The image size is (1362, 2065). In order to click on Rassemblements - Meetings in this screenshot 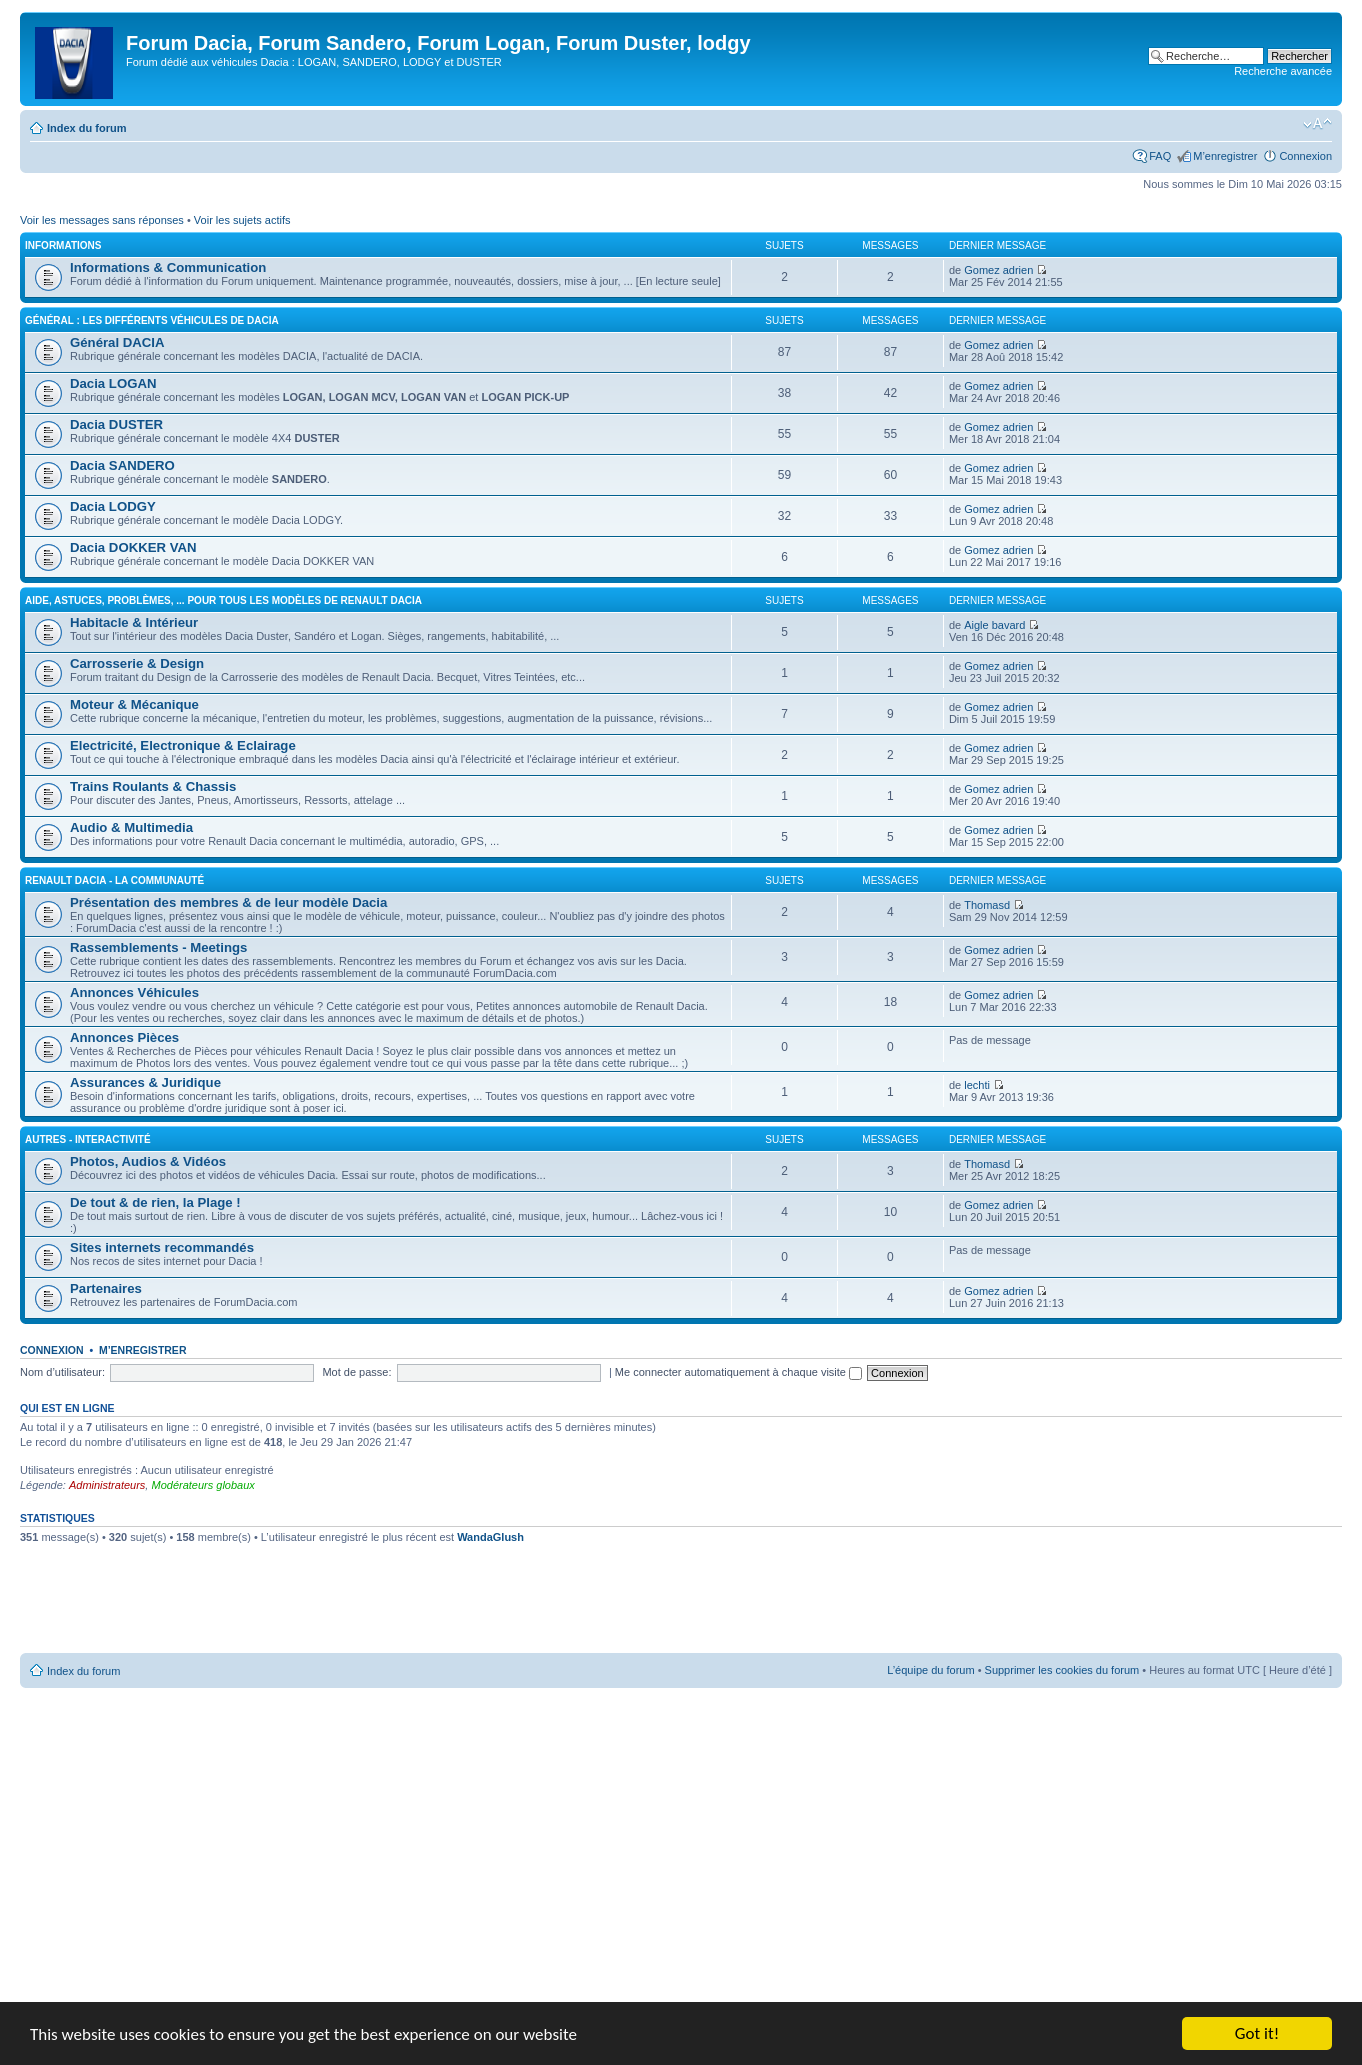, I will do `click(158, 947)`.